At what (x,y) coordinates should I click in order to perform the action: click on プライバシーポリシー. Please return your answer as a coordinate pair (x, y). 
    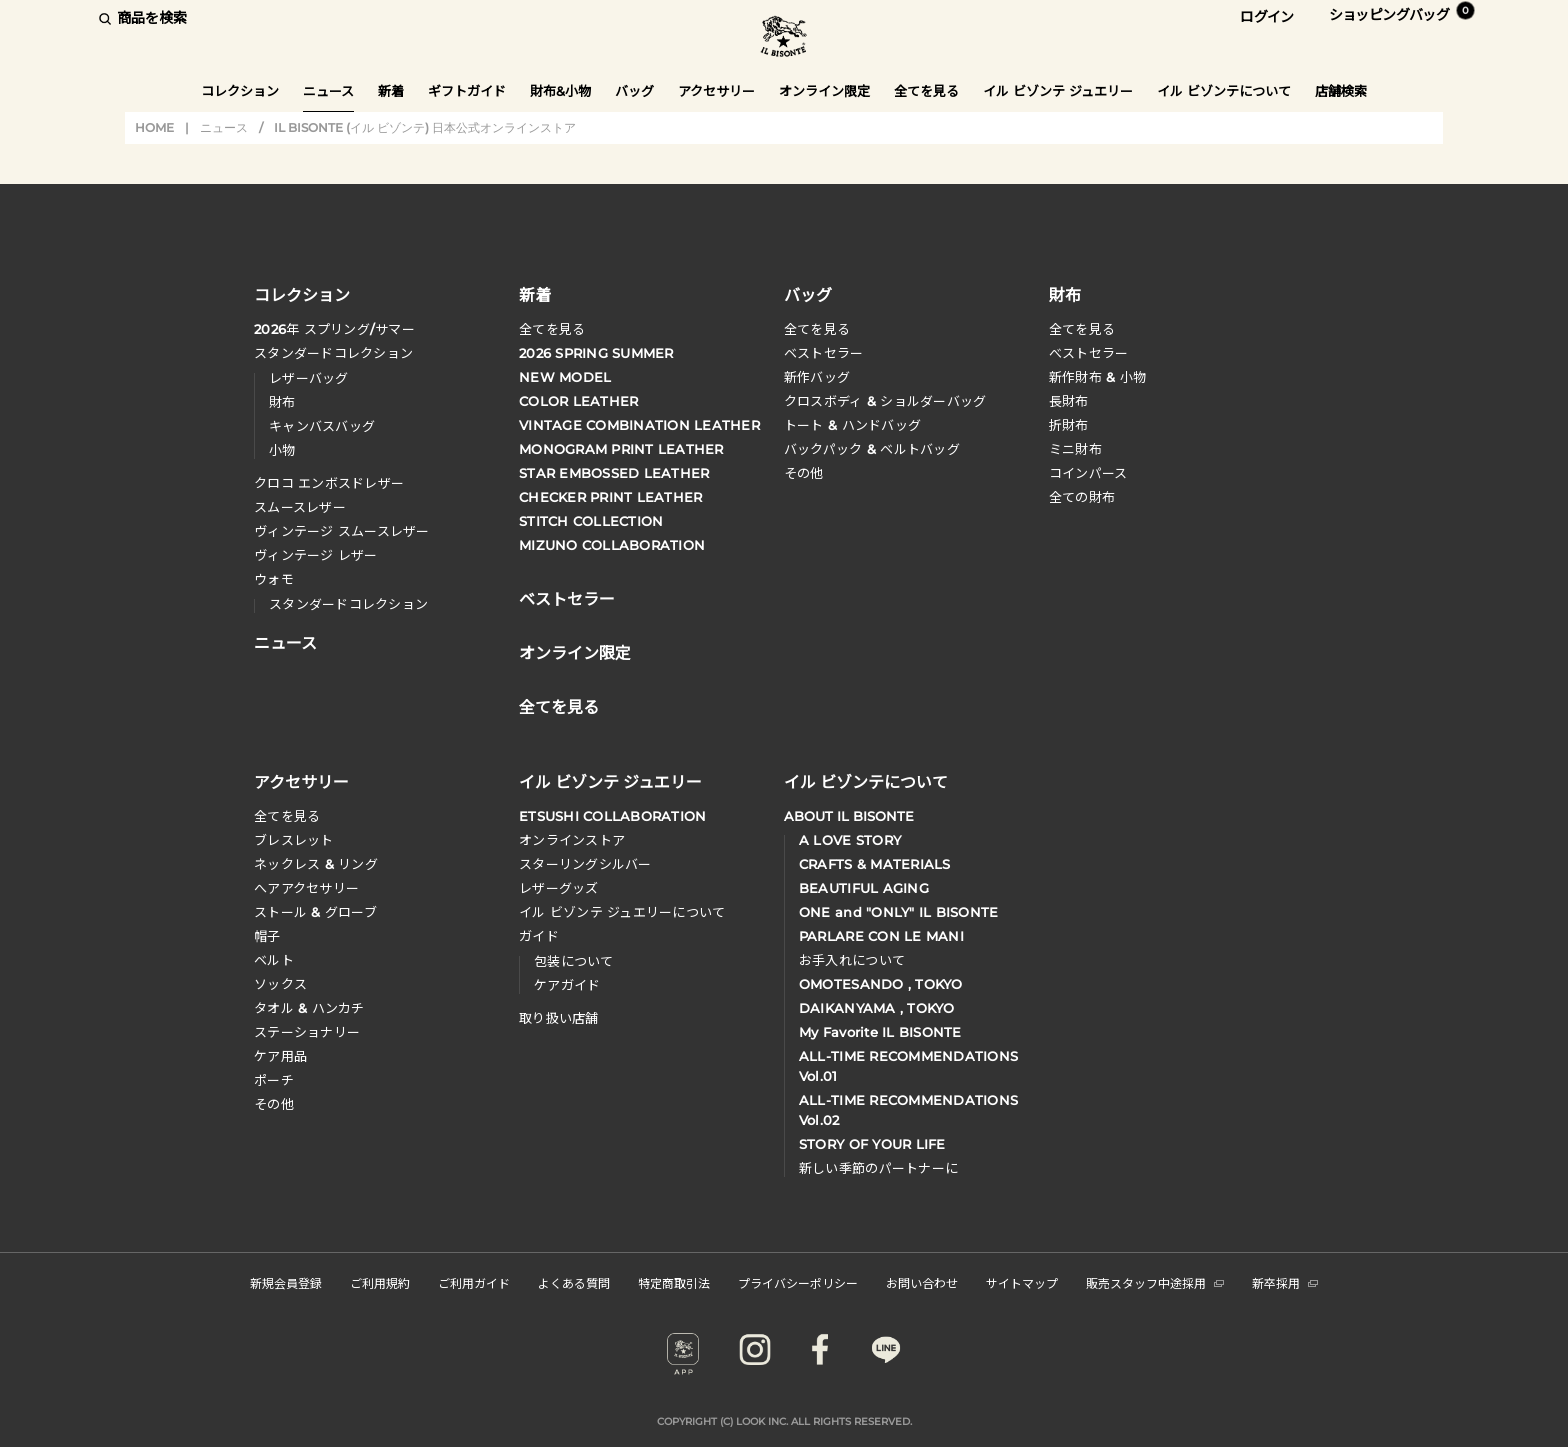
    Looking at the image, I should click on (798, 1282).